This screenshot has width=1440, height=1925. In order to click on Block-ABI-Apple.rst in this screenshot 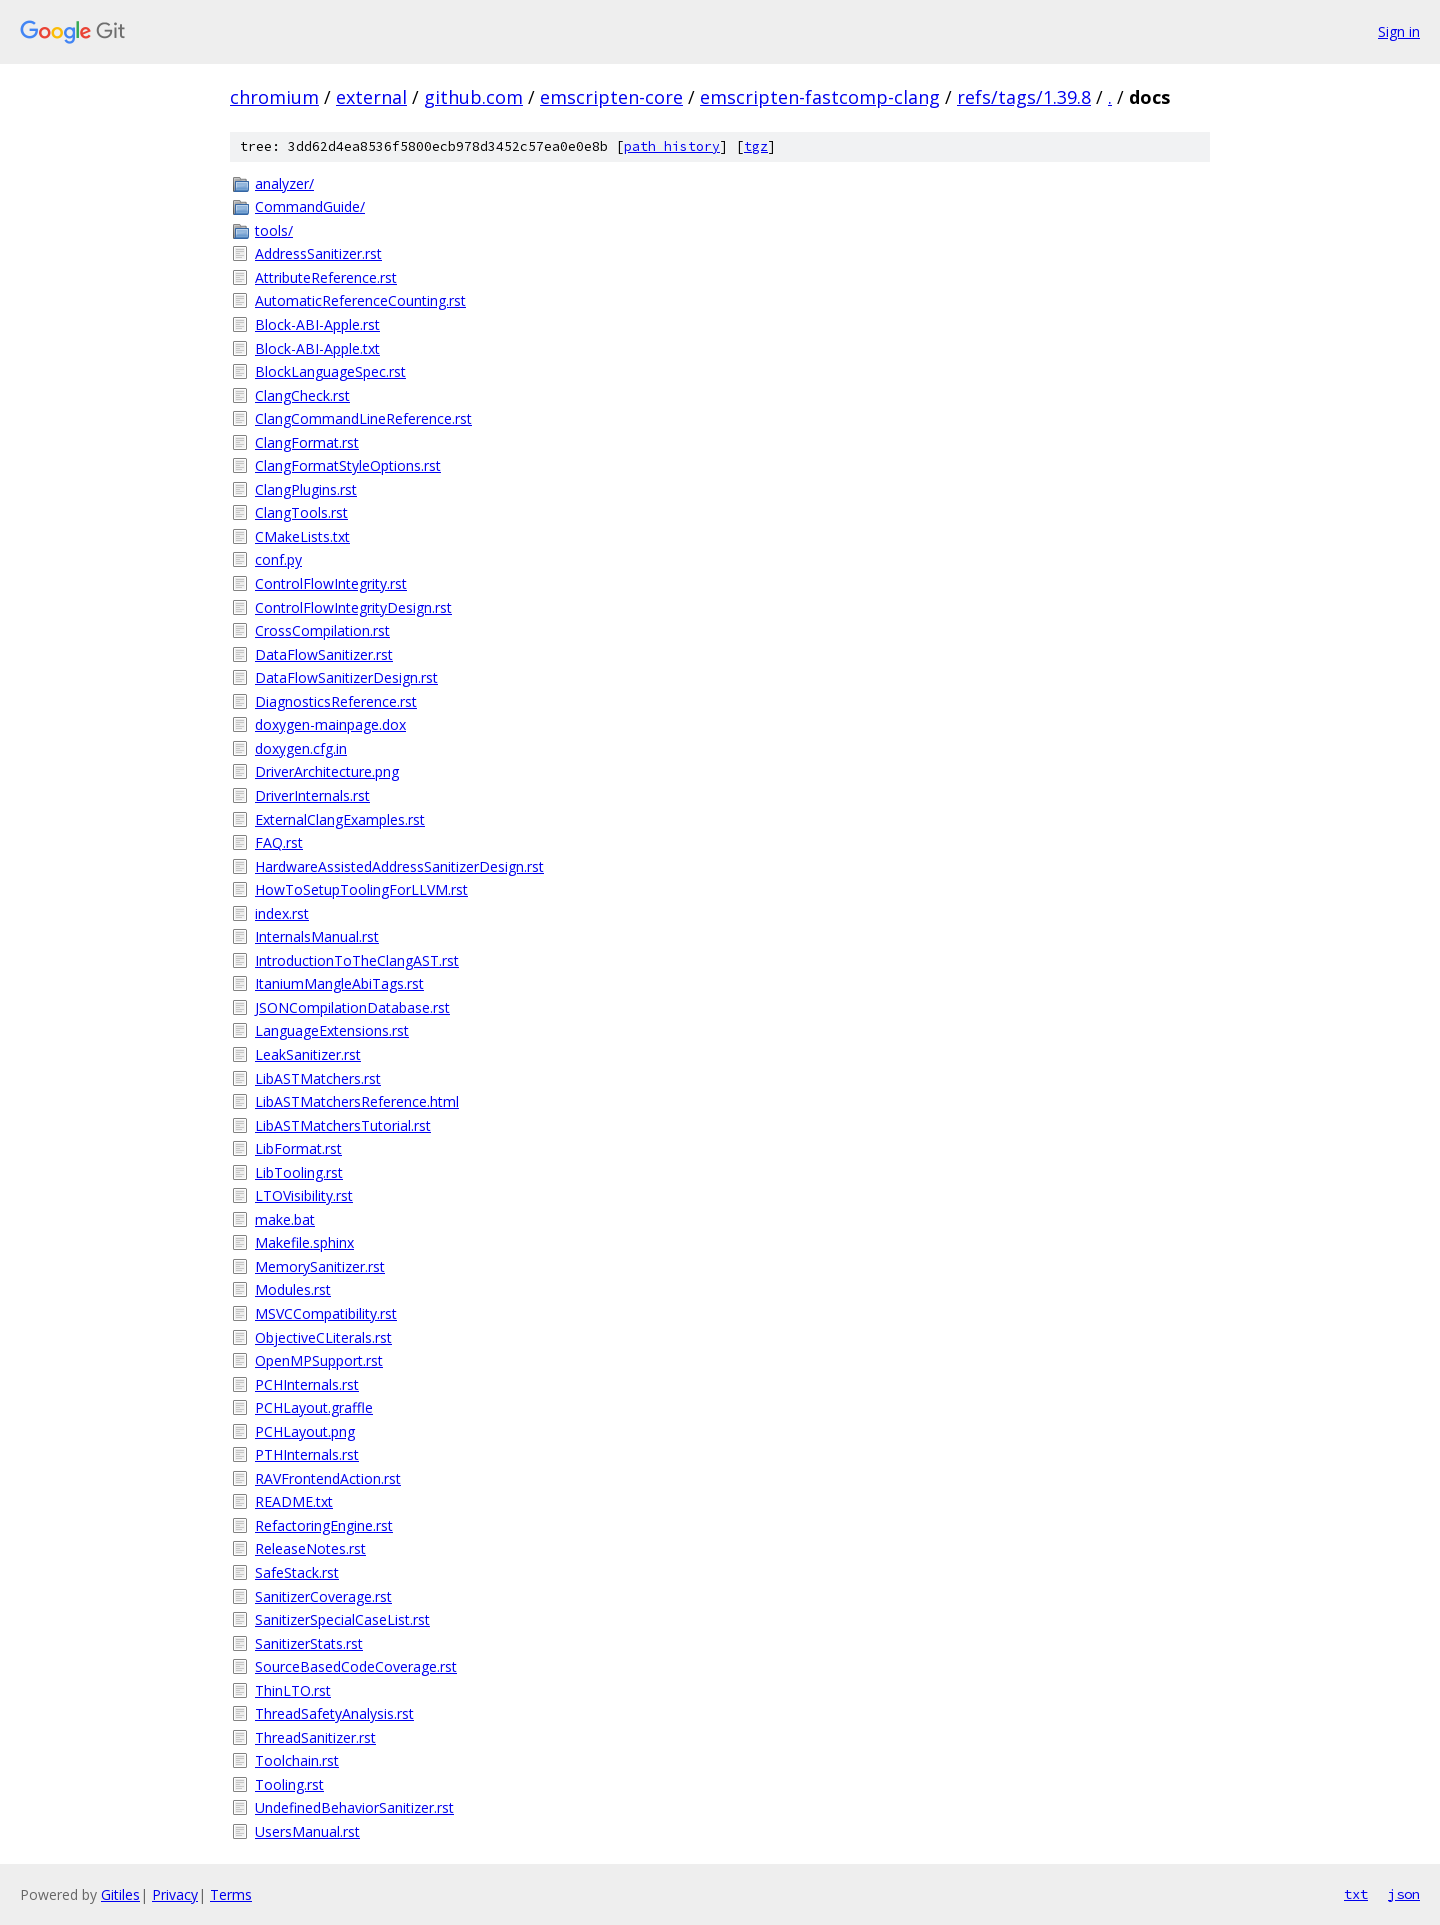, I will do `click(317, 324)`.